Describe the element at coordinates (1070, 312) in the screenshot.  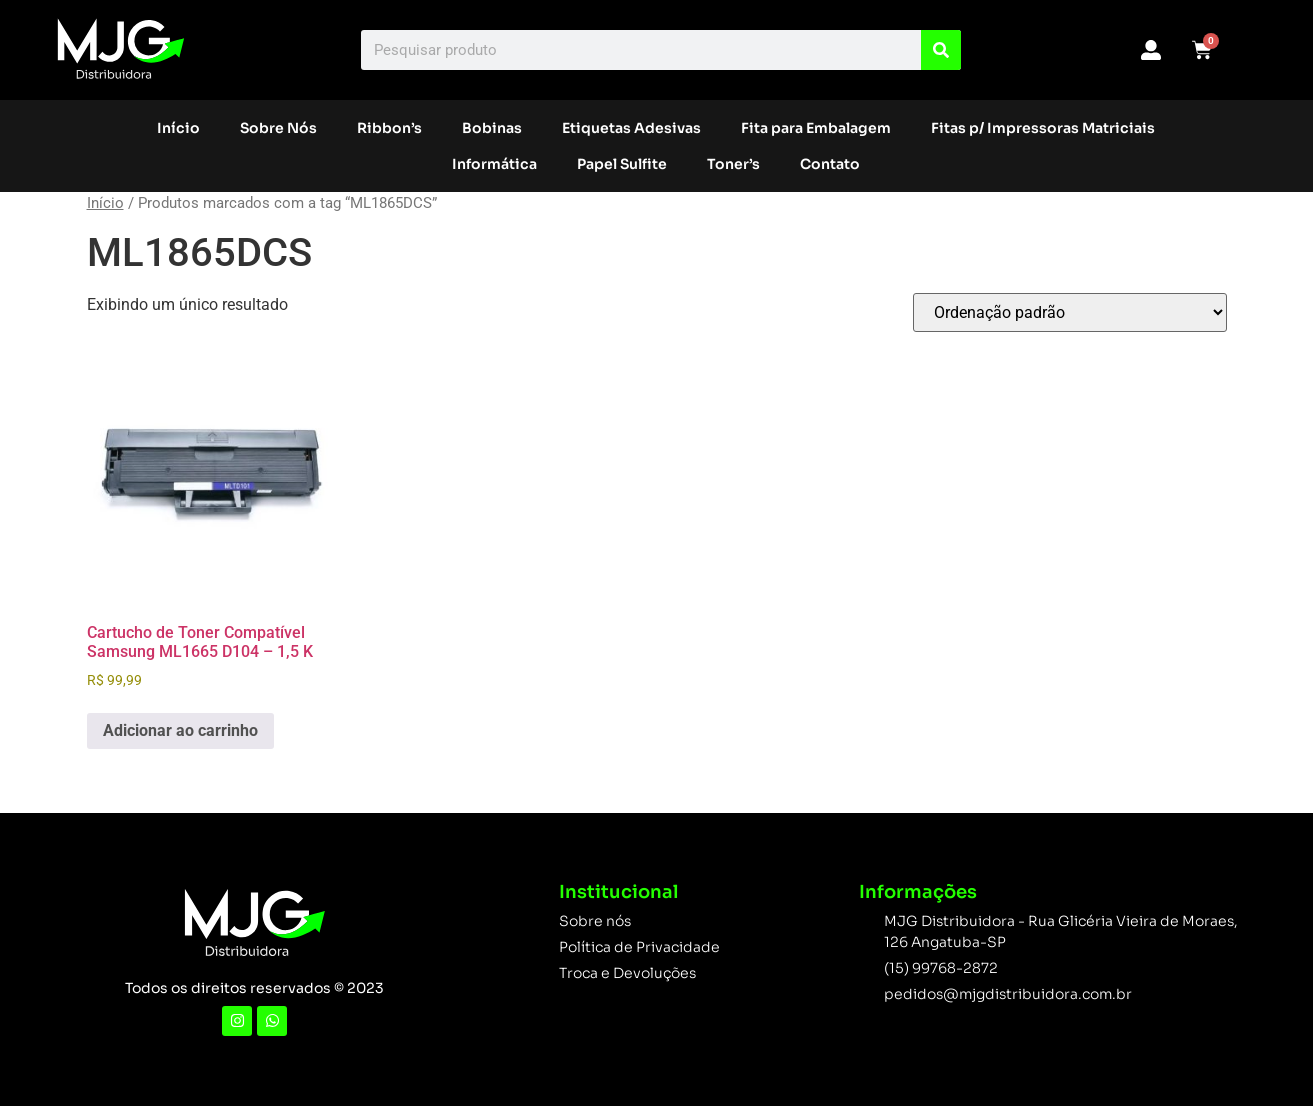
I see `[Pedido da loja]` at that location.